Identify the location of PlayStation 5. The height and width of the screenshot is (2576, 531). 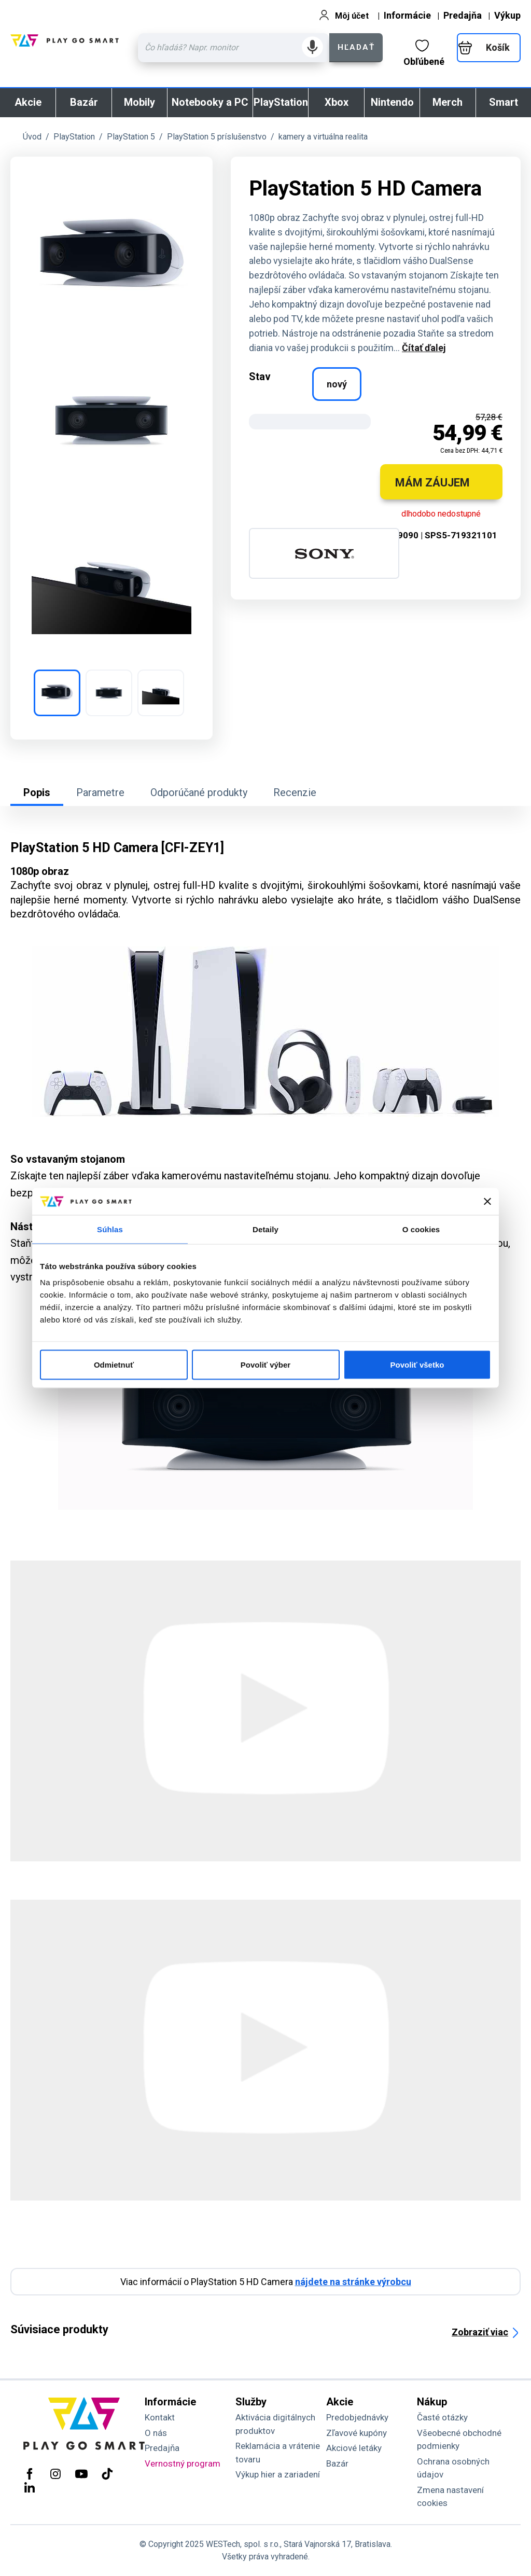
(131, 137).